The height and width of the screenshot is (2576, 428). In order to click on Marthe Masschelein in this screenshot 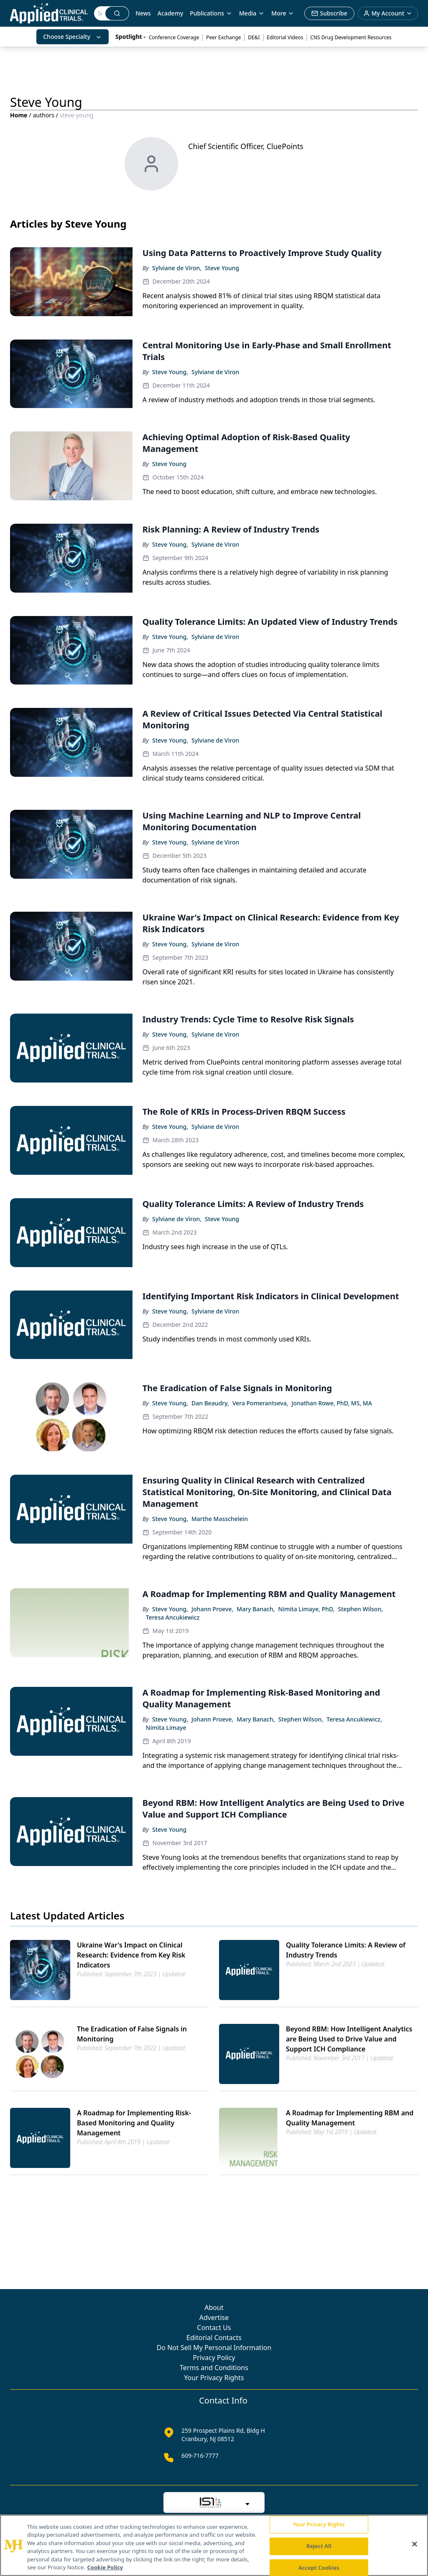, I will do `click(219, 1519)`.